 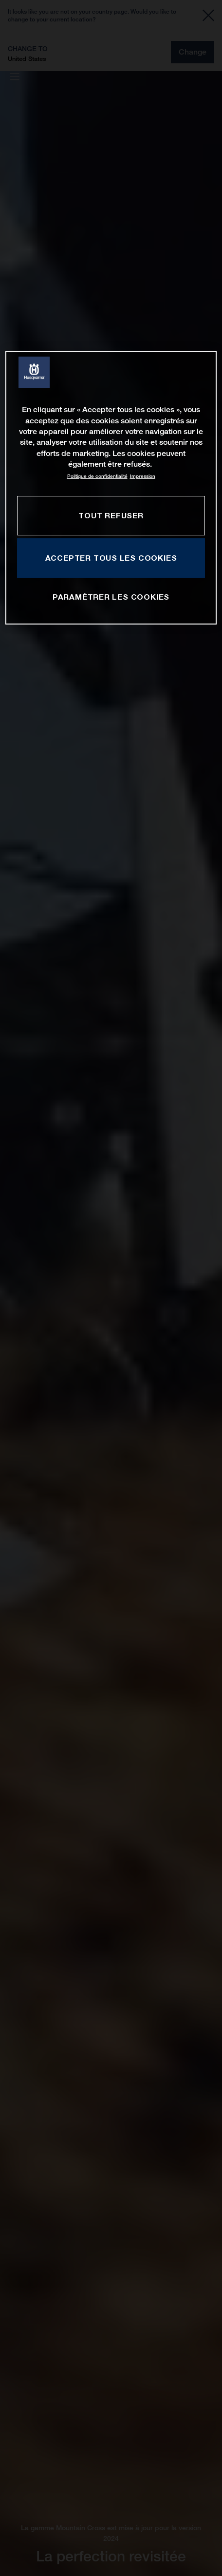 What do you see at coordinates (111, 596) in the screenshot?
I see `PARAMÉTRER LES COOKIES` at bounding box center [111, 596].